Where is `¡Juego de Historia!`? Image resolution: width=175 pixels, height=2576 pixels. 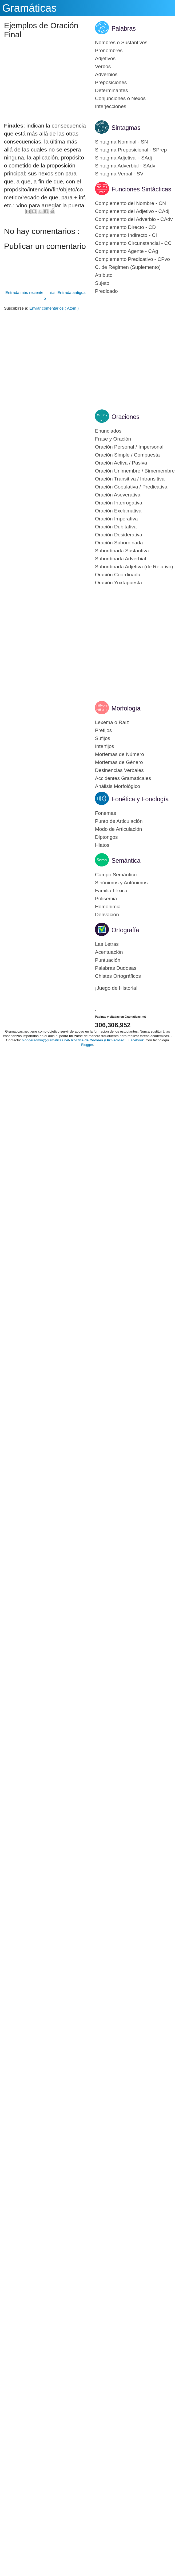
¡Juego de Historia! is located at coordinates (116, 988).